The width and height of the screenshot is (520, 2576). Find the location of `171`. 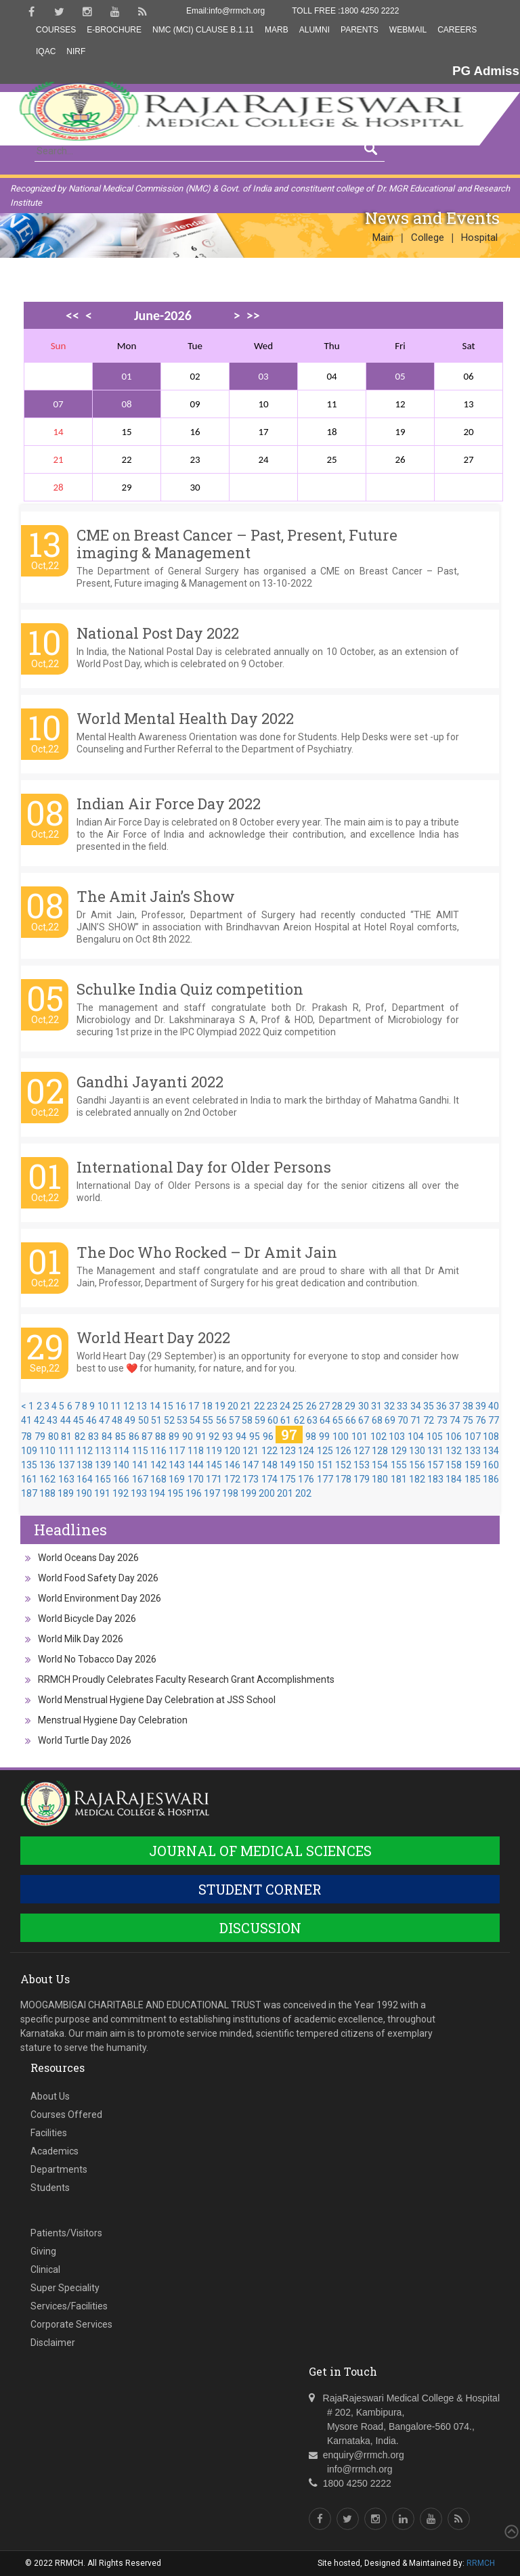

171 is located at coordinates (214, 1479).